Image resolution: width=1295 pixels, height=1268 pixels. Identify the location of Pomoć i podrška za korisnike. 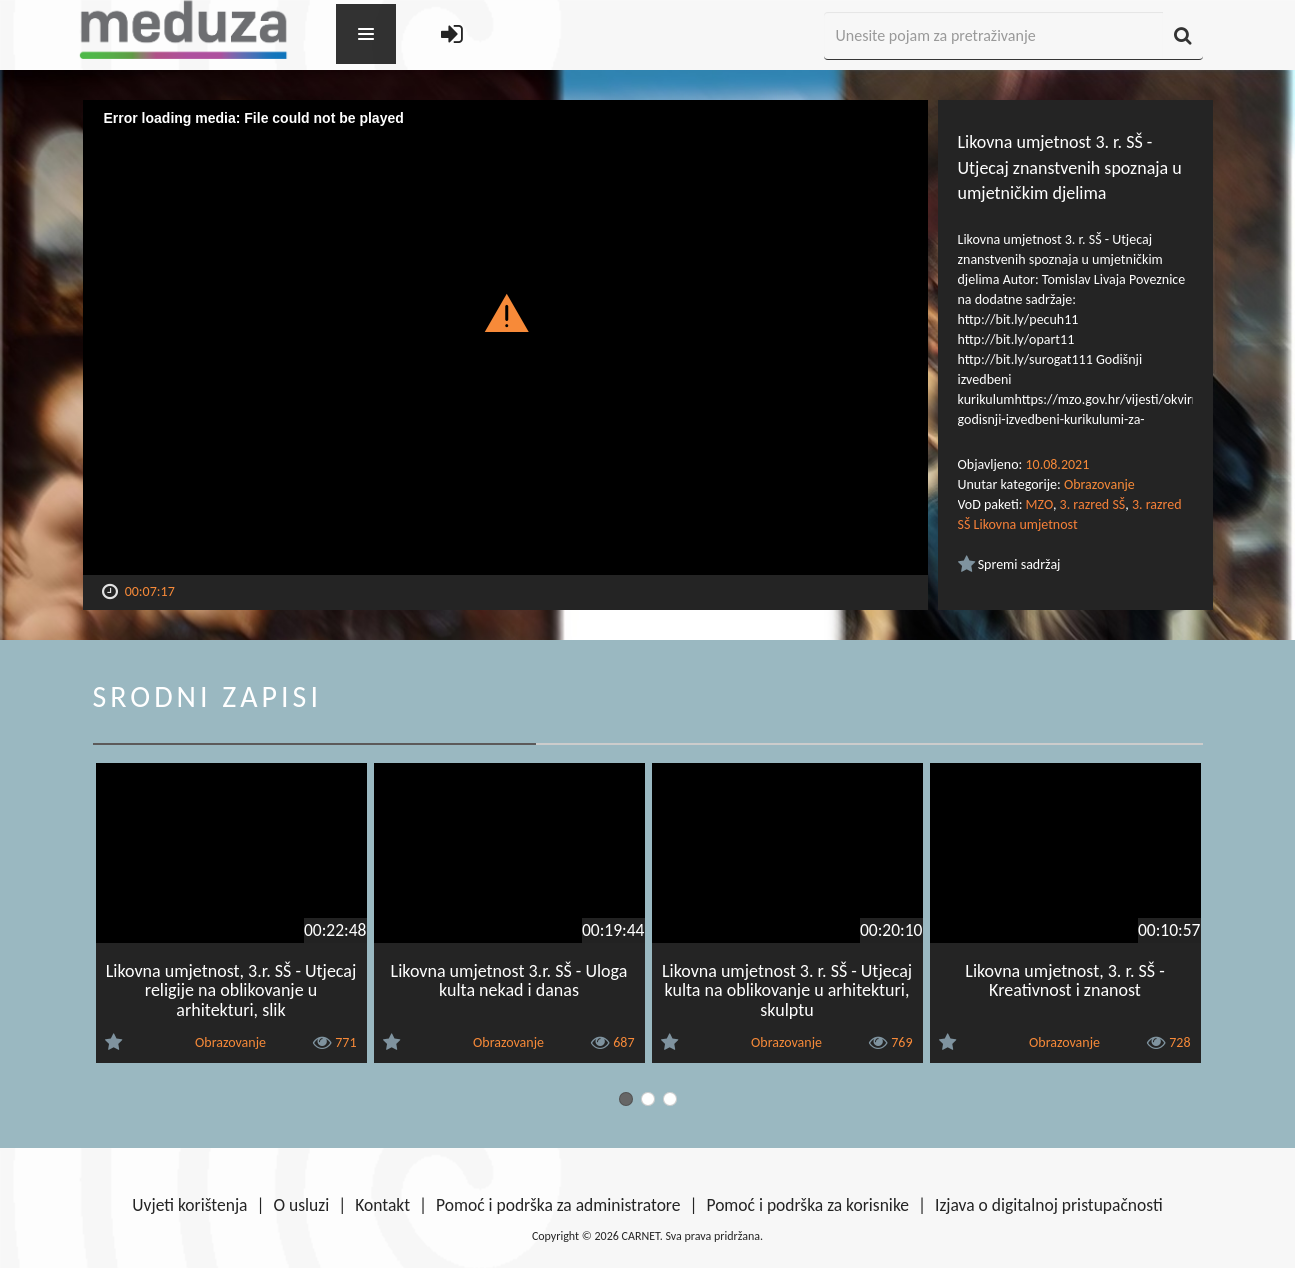
(807, 1205).